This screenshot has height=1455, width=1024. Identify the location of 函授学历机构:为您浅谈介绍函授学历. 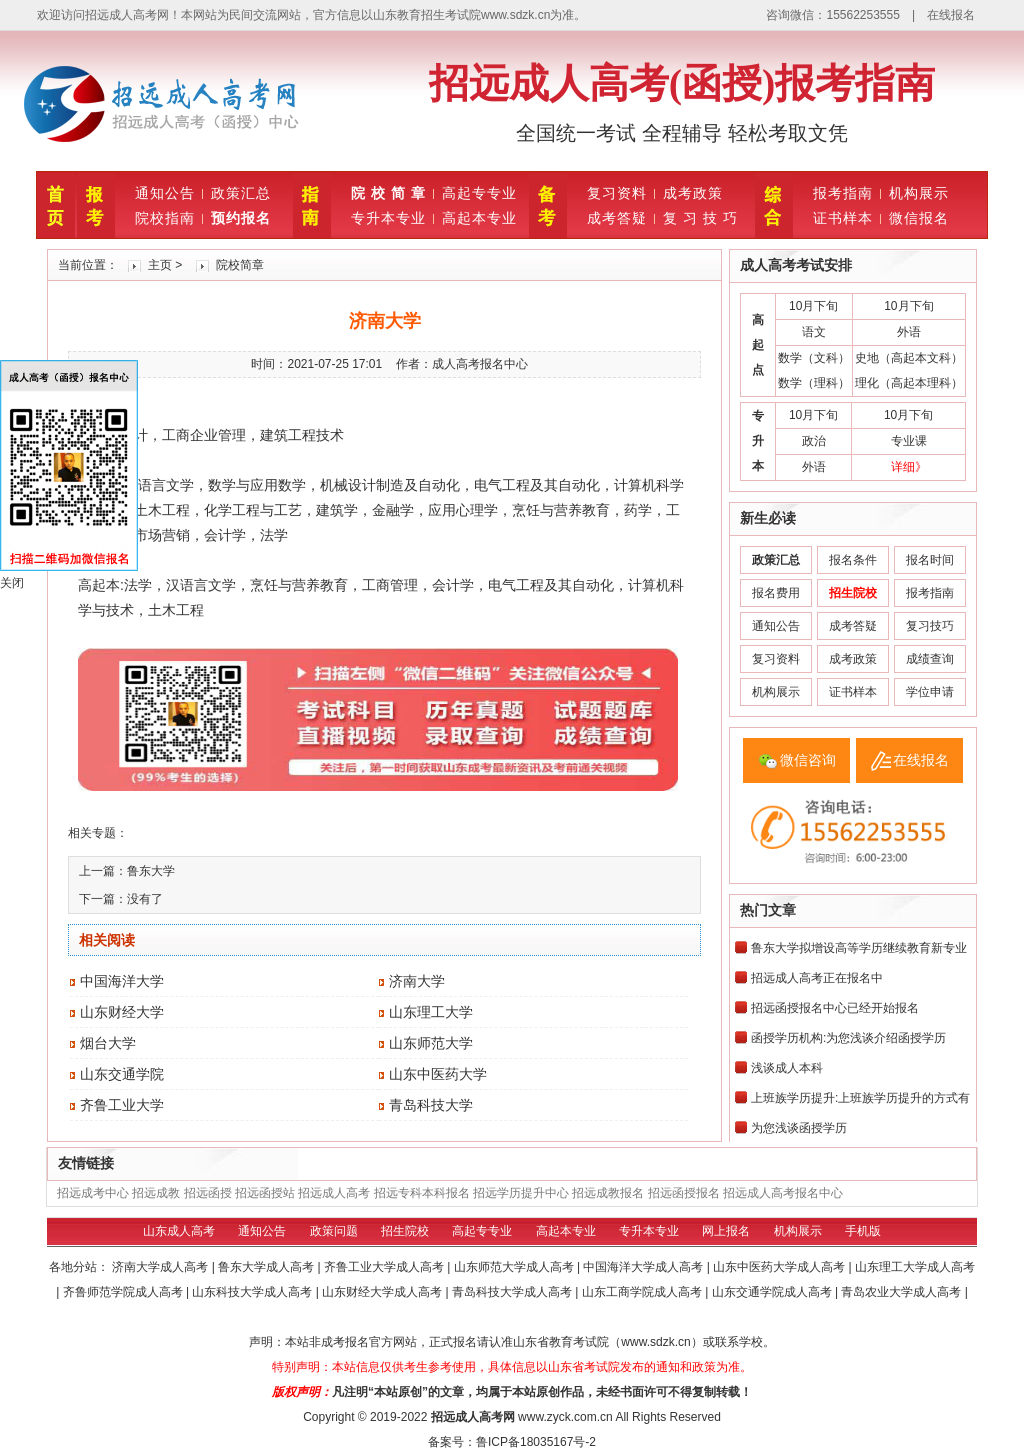
(848, 1038).